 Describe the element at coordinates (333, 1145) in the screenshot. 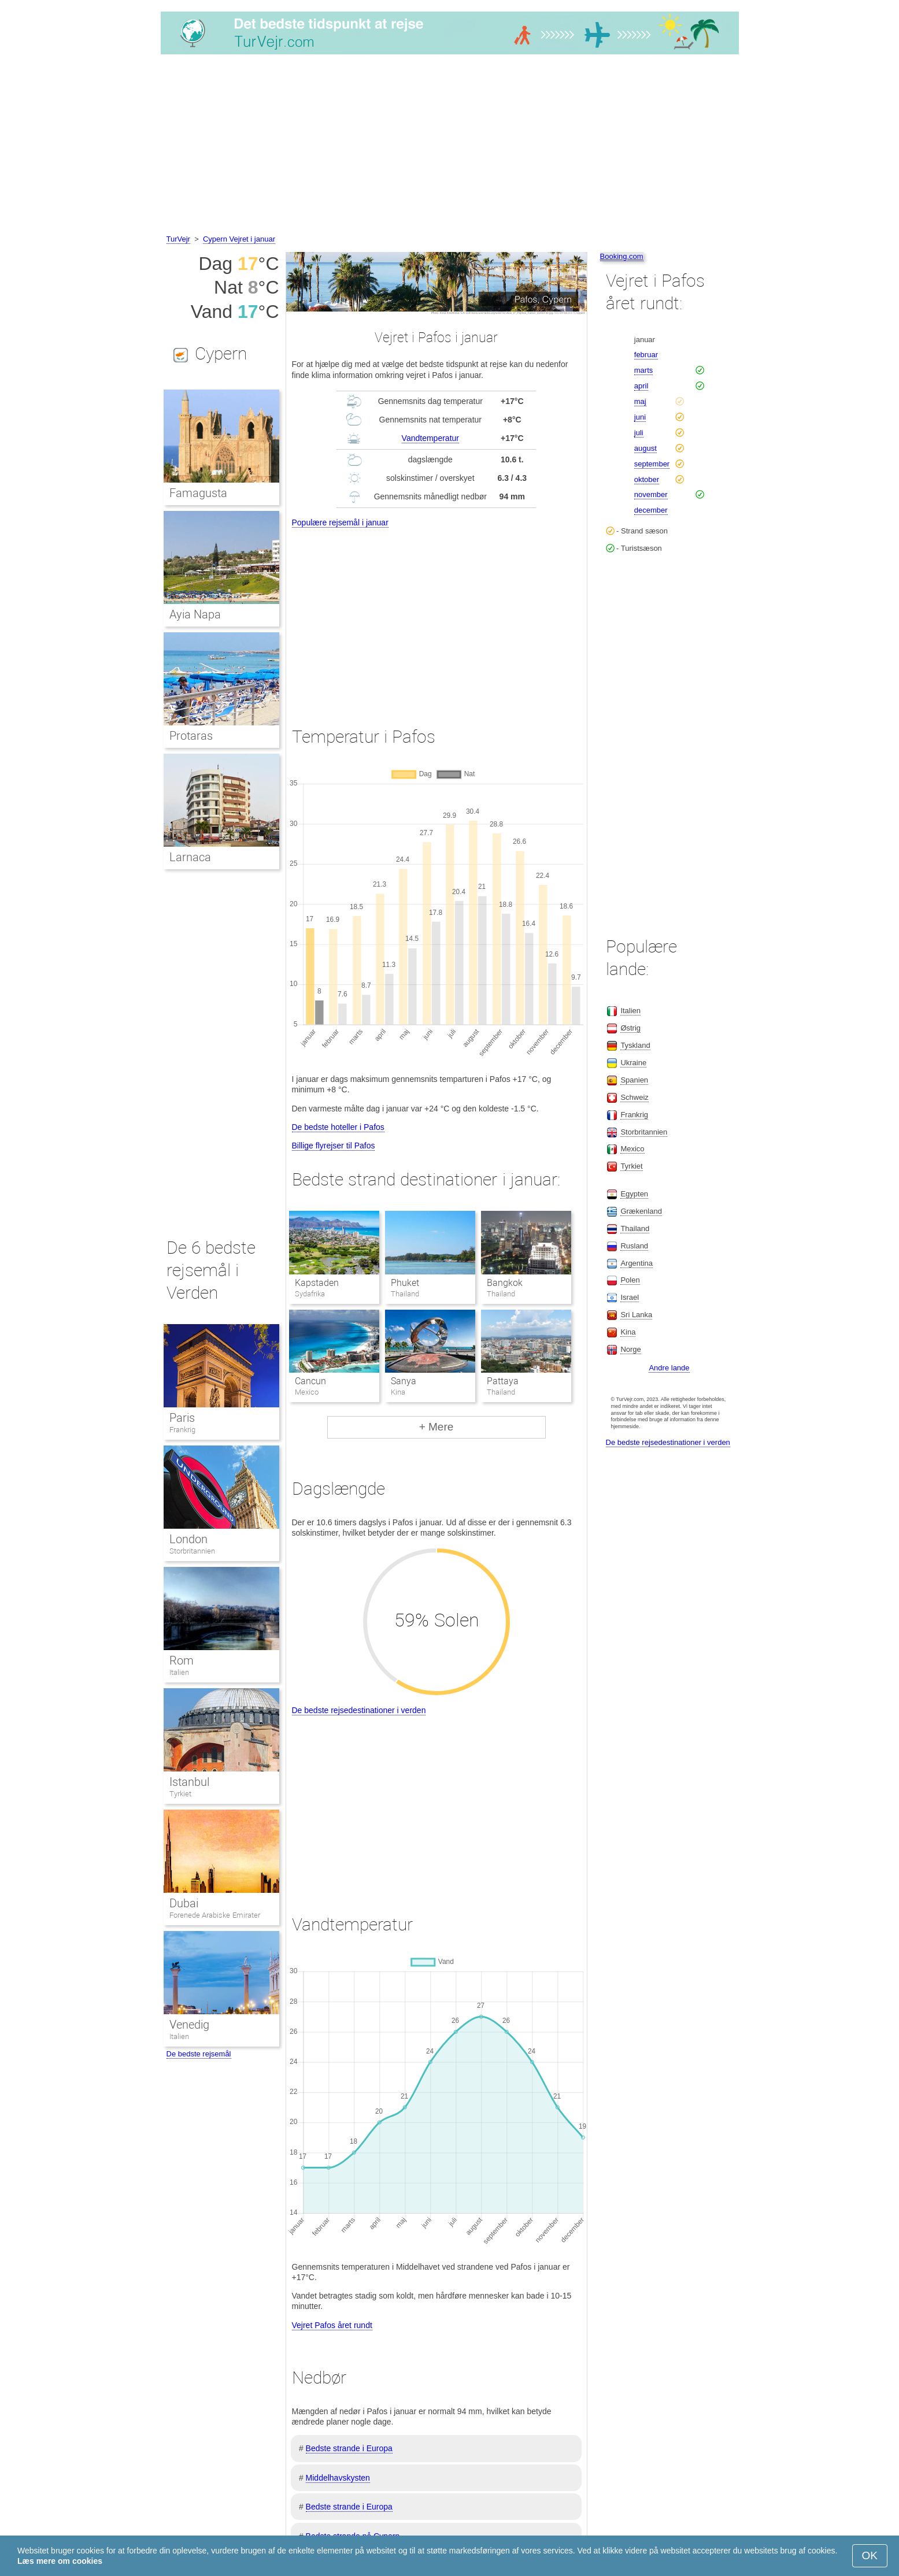

I see `Billige flyrejser til Pafos` at that location.